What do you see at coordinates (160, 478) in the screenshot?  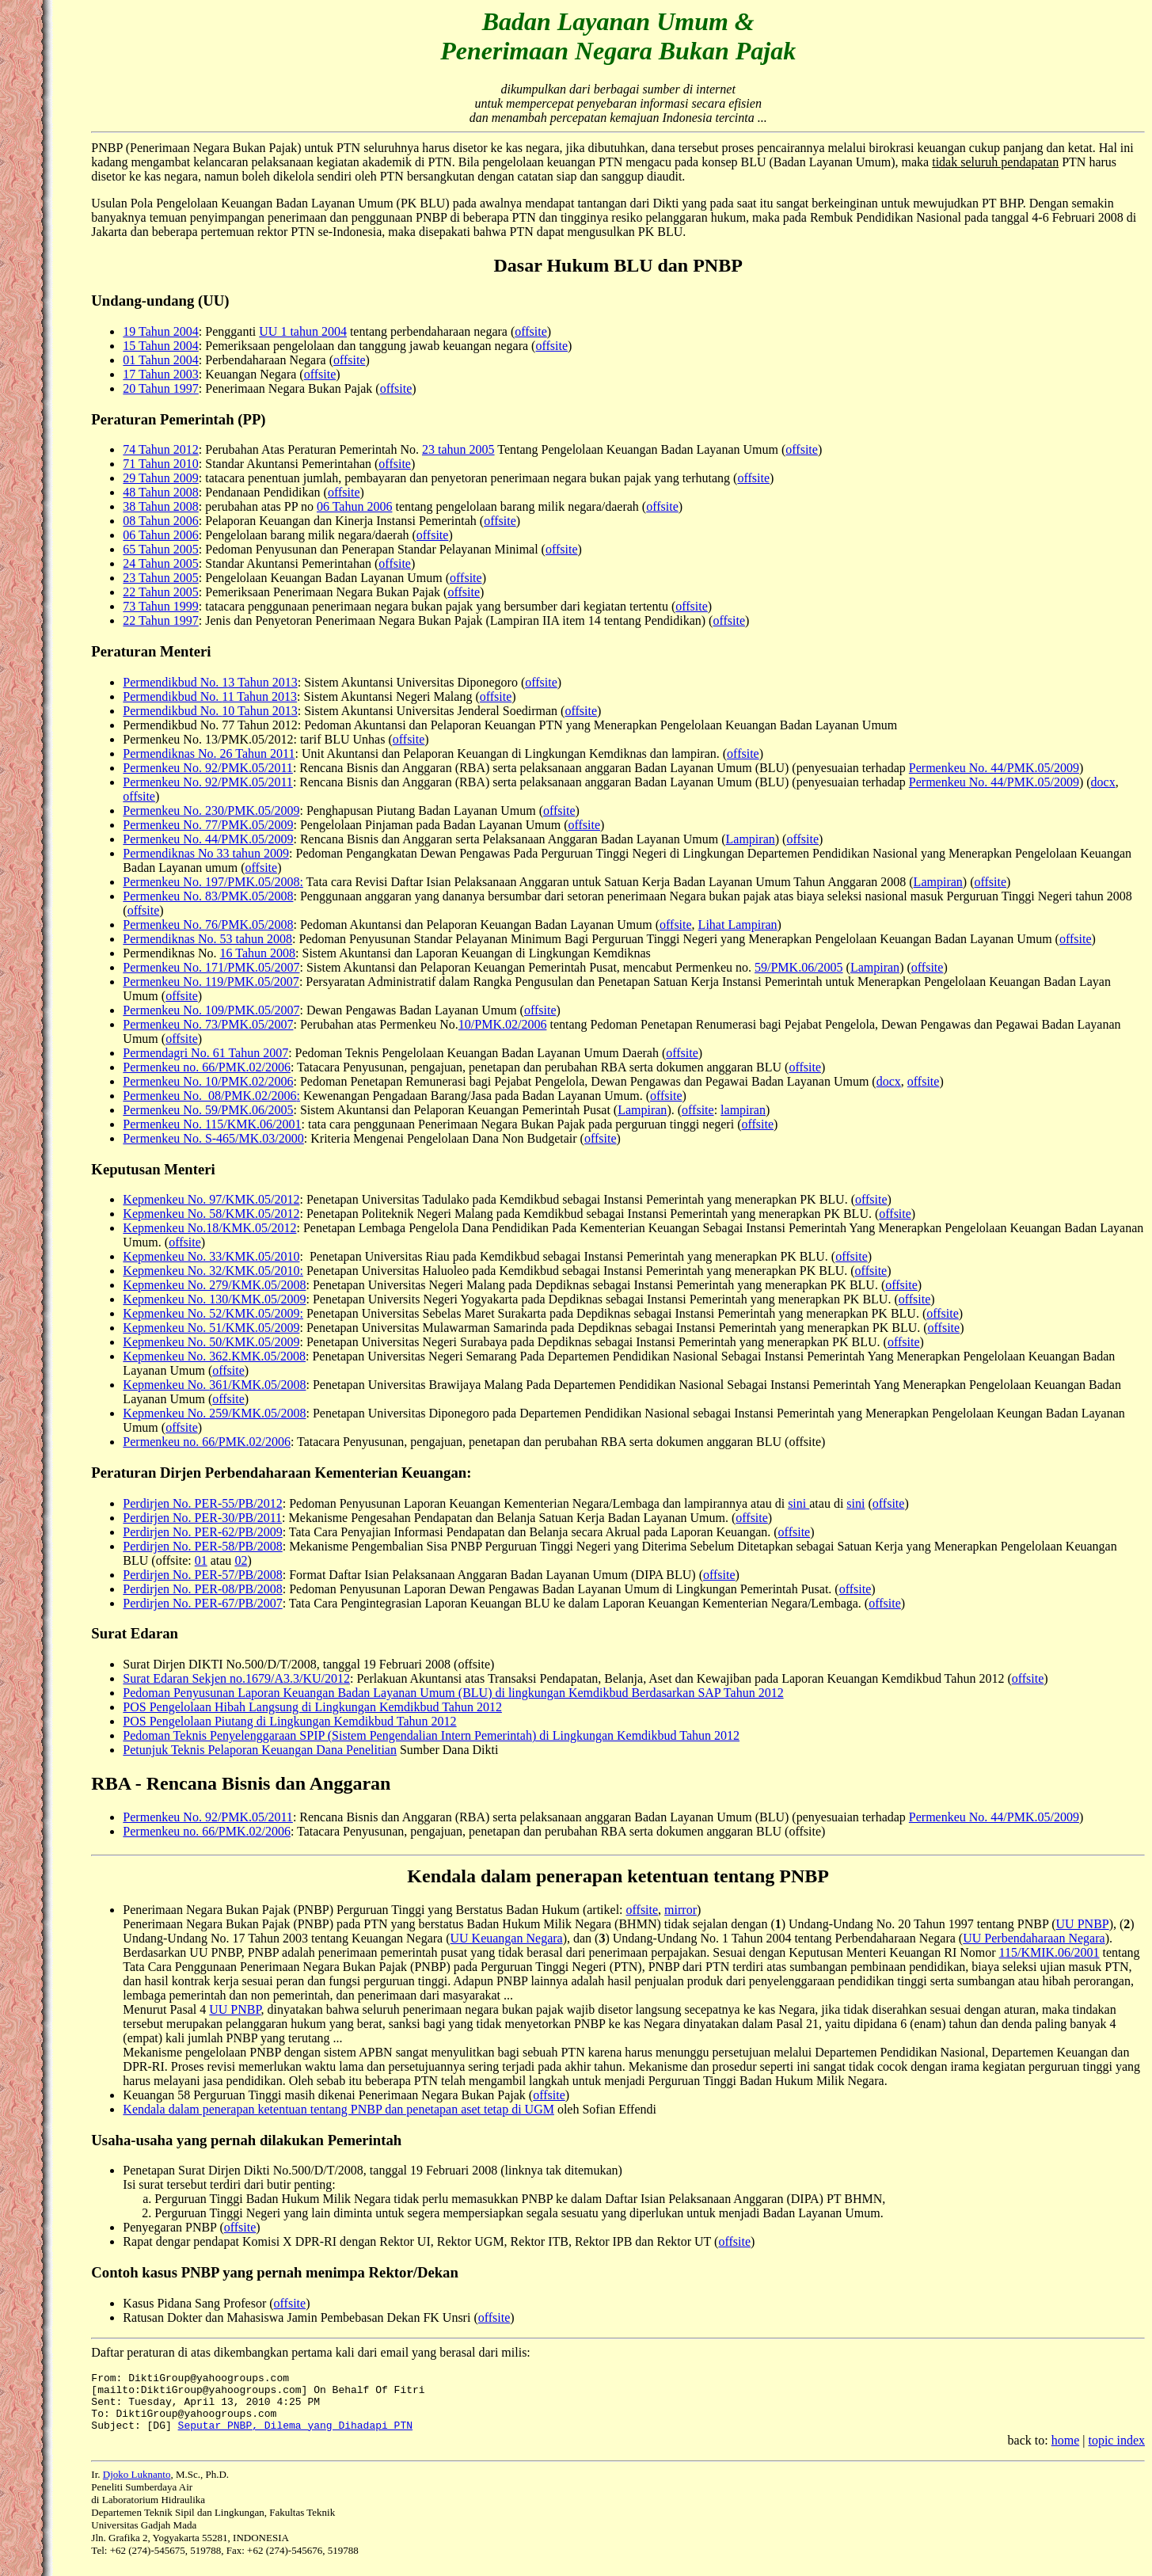 I see `29 Tahun 2009` at bounding box center [160, 478].